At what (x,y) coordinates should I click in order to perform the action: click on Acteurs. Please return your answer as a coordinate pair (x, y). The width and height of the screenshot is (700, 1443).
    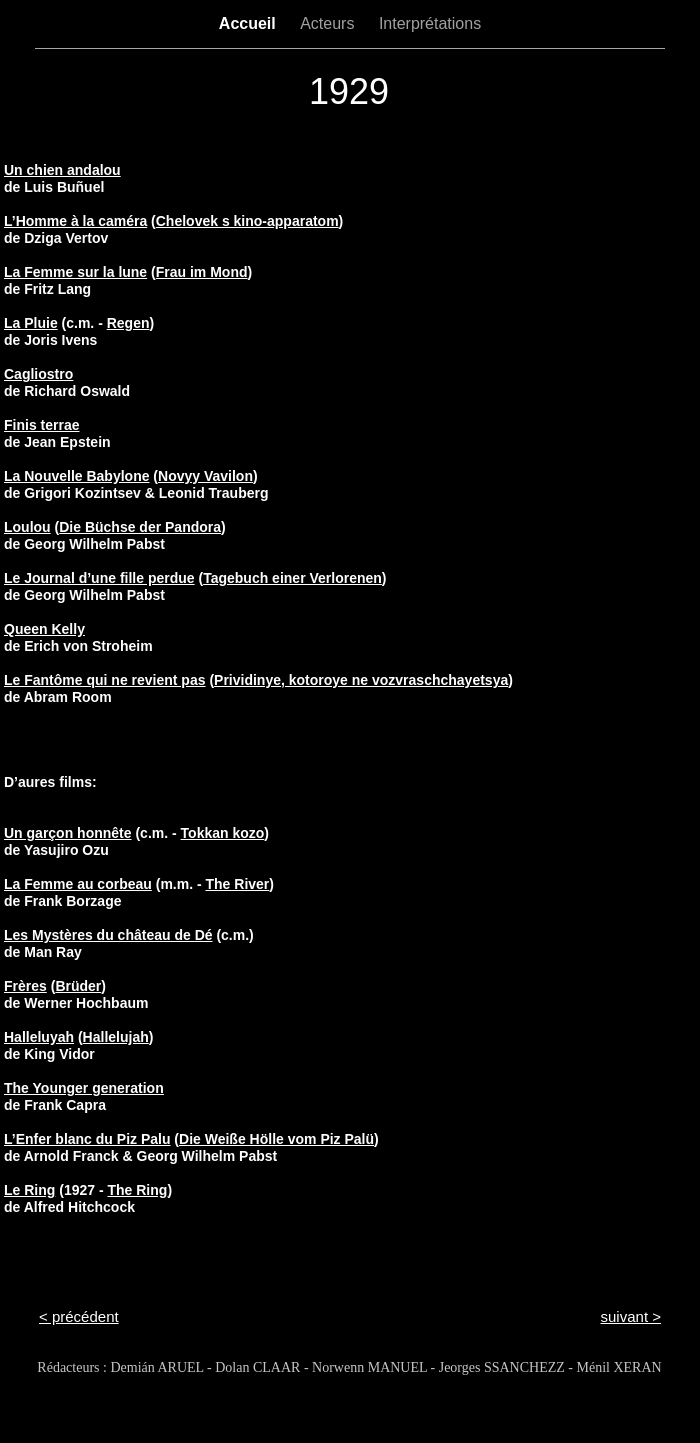
    Looking at the image, I should click on (329, 23).